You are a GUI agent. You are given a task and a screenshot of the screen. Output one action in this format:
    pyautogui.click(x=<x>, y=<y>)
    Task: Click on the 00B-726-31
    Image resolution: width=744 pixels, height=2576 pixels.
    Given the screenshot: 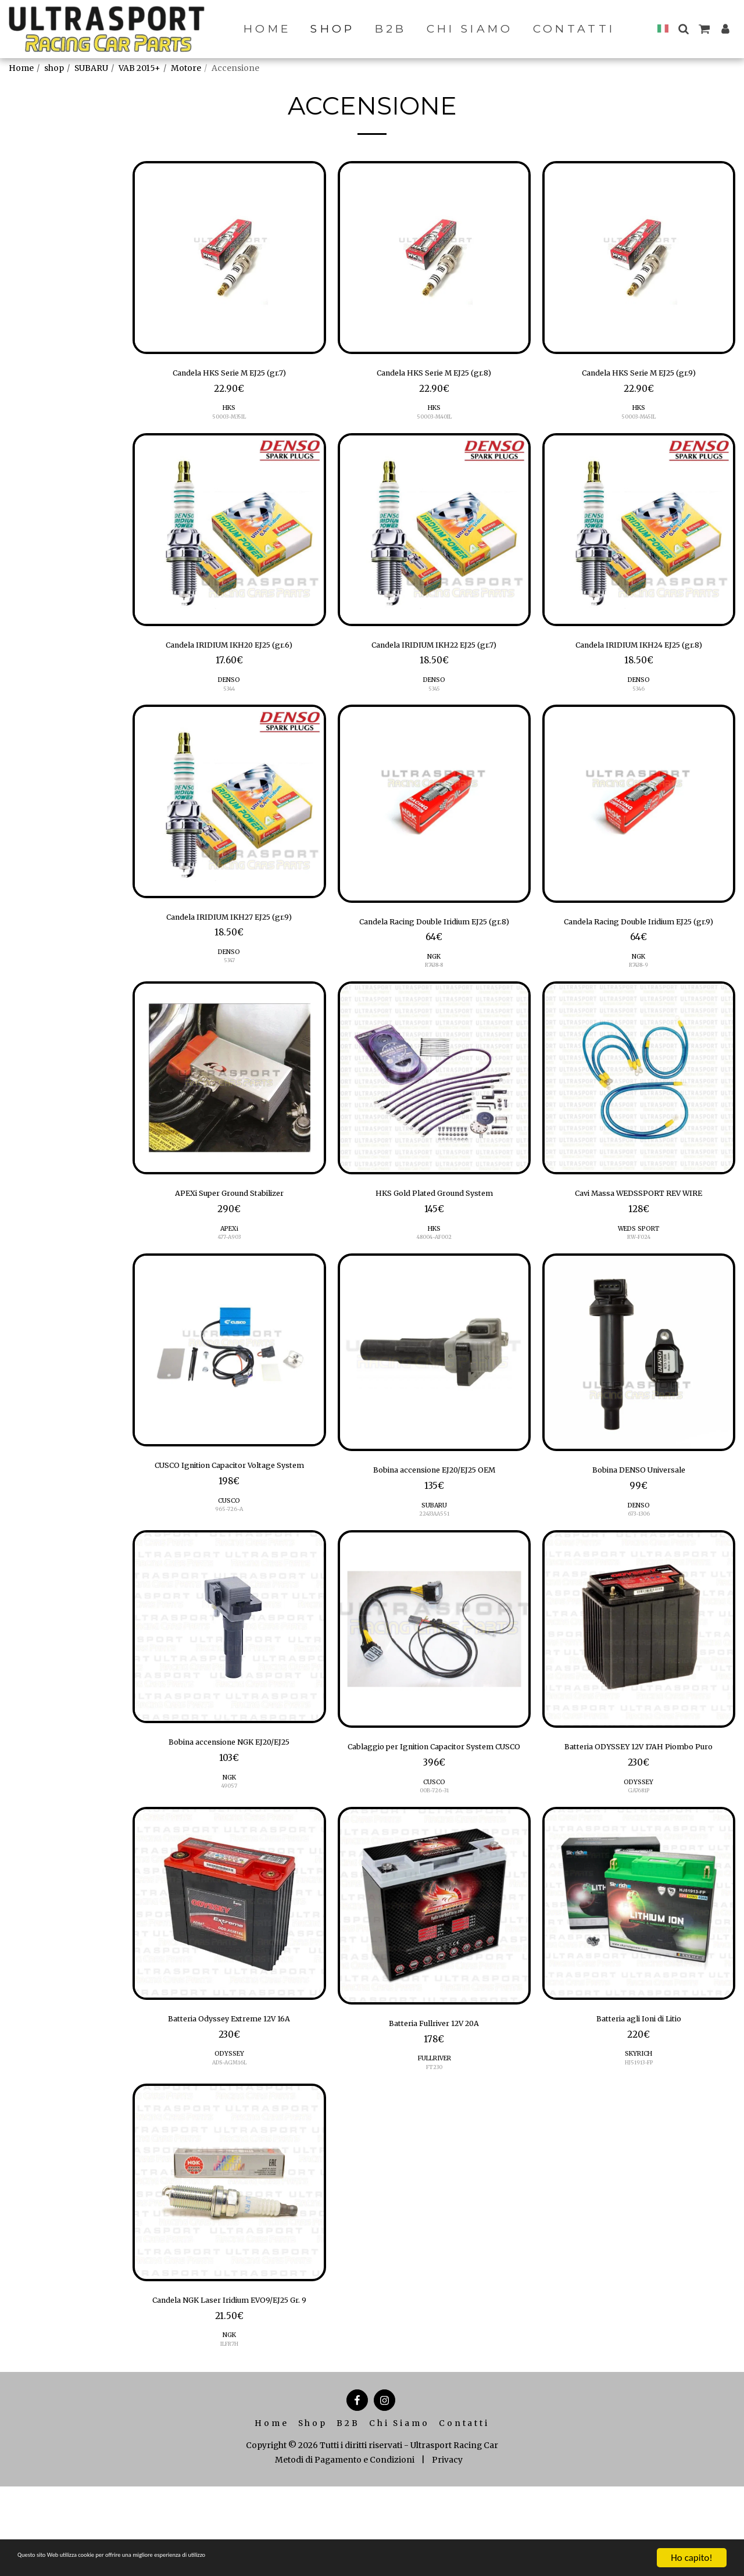 What is the action you would take?
    pyautogui.click(x=434, y=1856)
    